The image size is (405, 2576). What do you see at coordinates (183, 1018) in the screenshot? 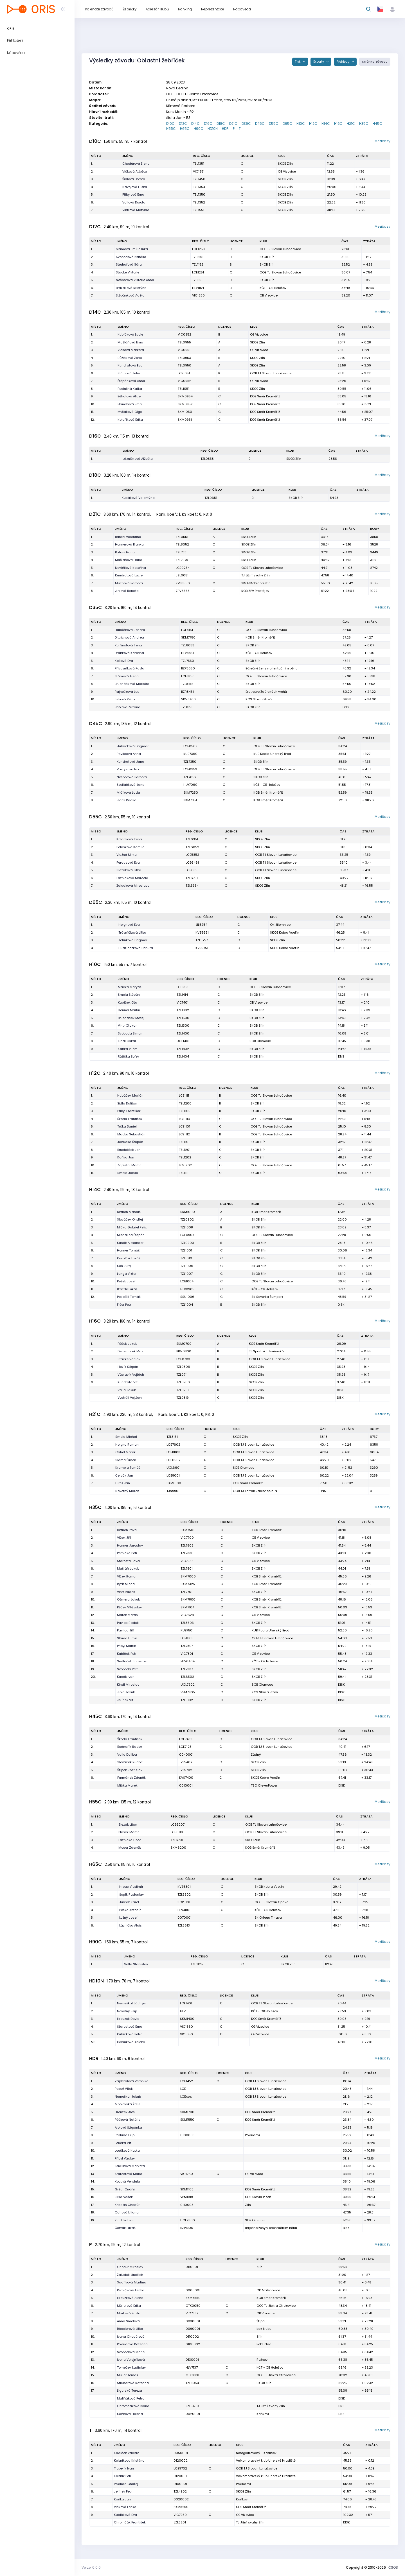
I see `TZL1500` at bounding box center [183, 1018].